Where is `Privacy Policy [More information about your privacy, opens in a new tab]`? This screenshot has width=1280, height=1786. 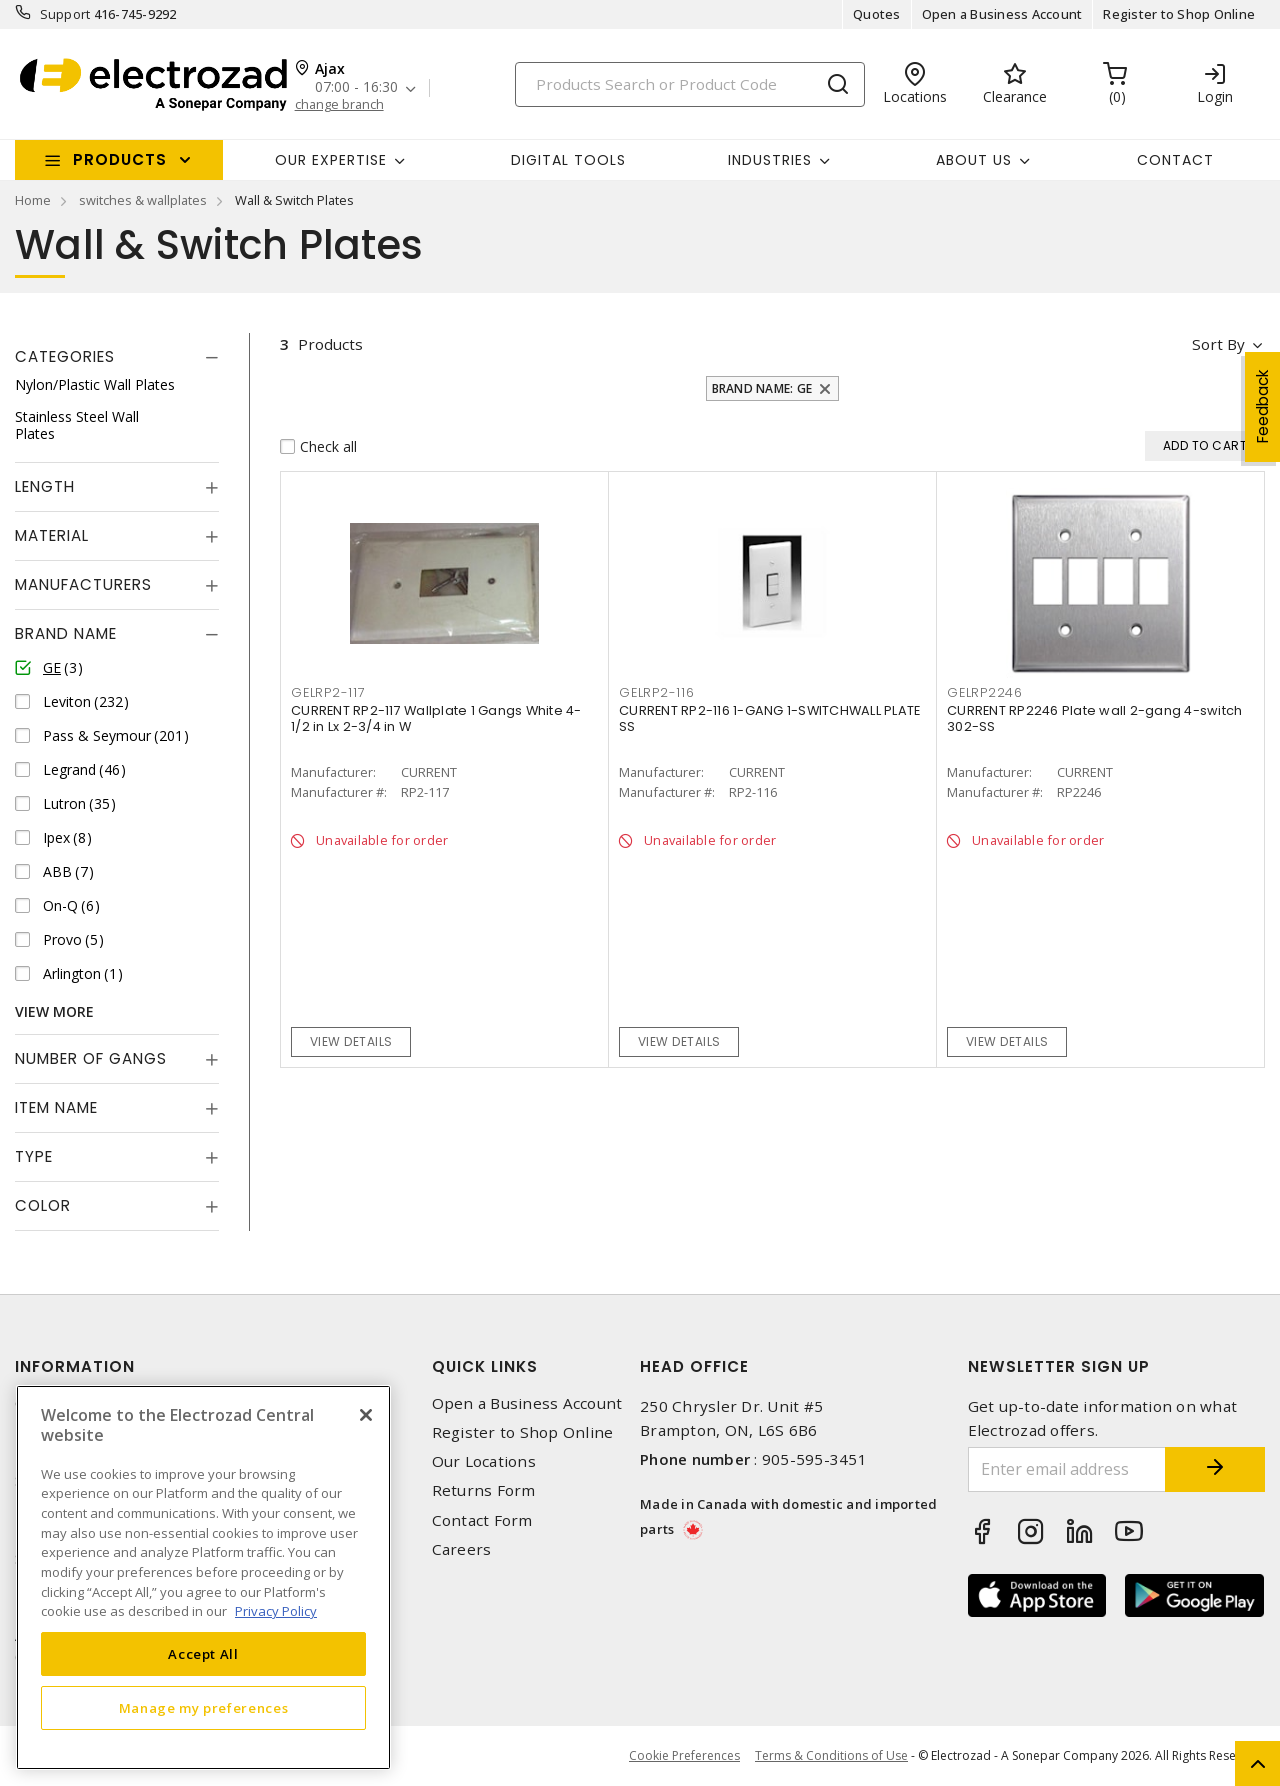
Privacy Policy [More information about your privacy, opens in a new tab] is located at coordinates (276, 1611).